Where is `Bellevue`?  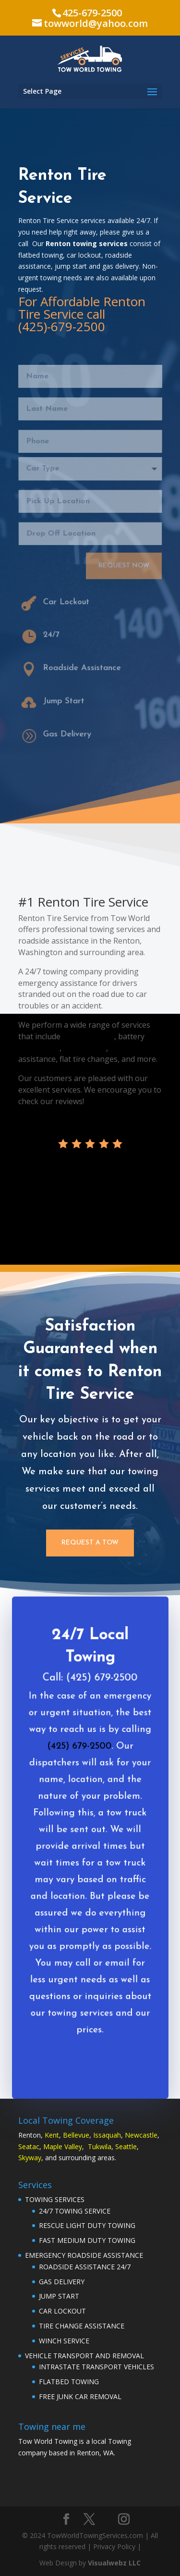 Bellevue is located at coordinates (76, 2135).